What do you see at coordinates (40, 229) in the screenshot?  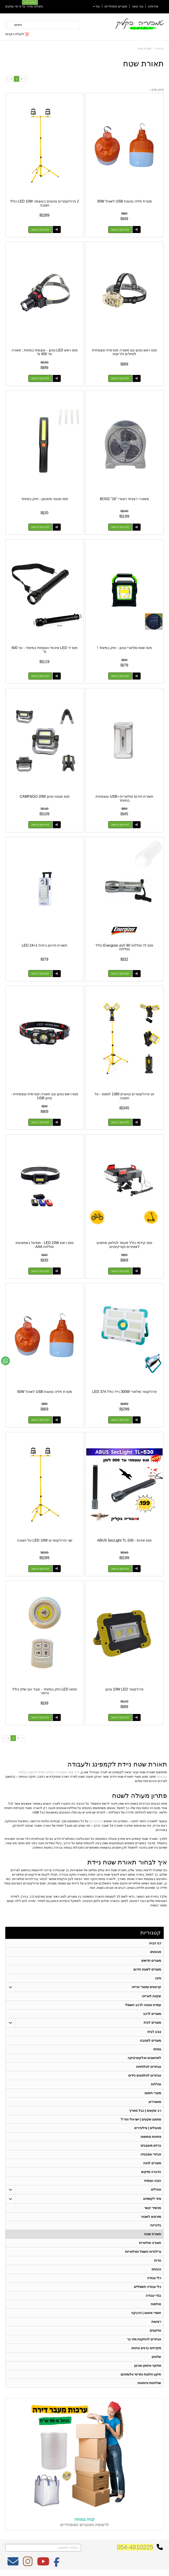 I see `לפרטים ורכישה [2 פרוז’קטורים נטענים בעוצמה LED 10W כולל חצובה]` at bounding box center [40, 229].